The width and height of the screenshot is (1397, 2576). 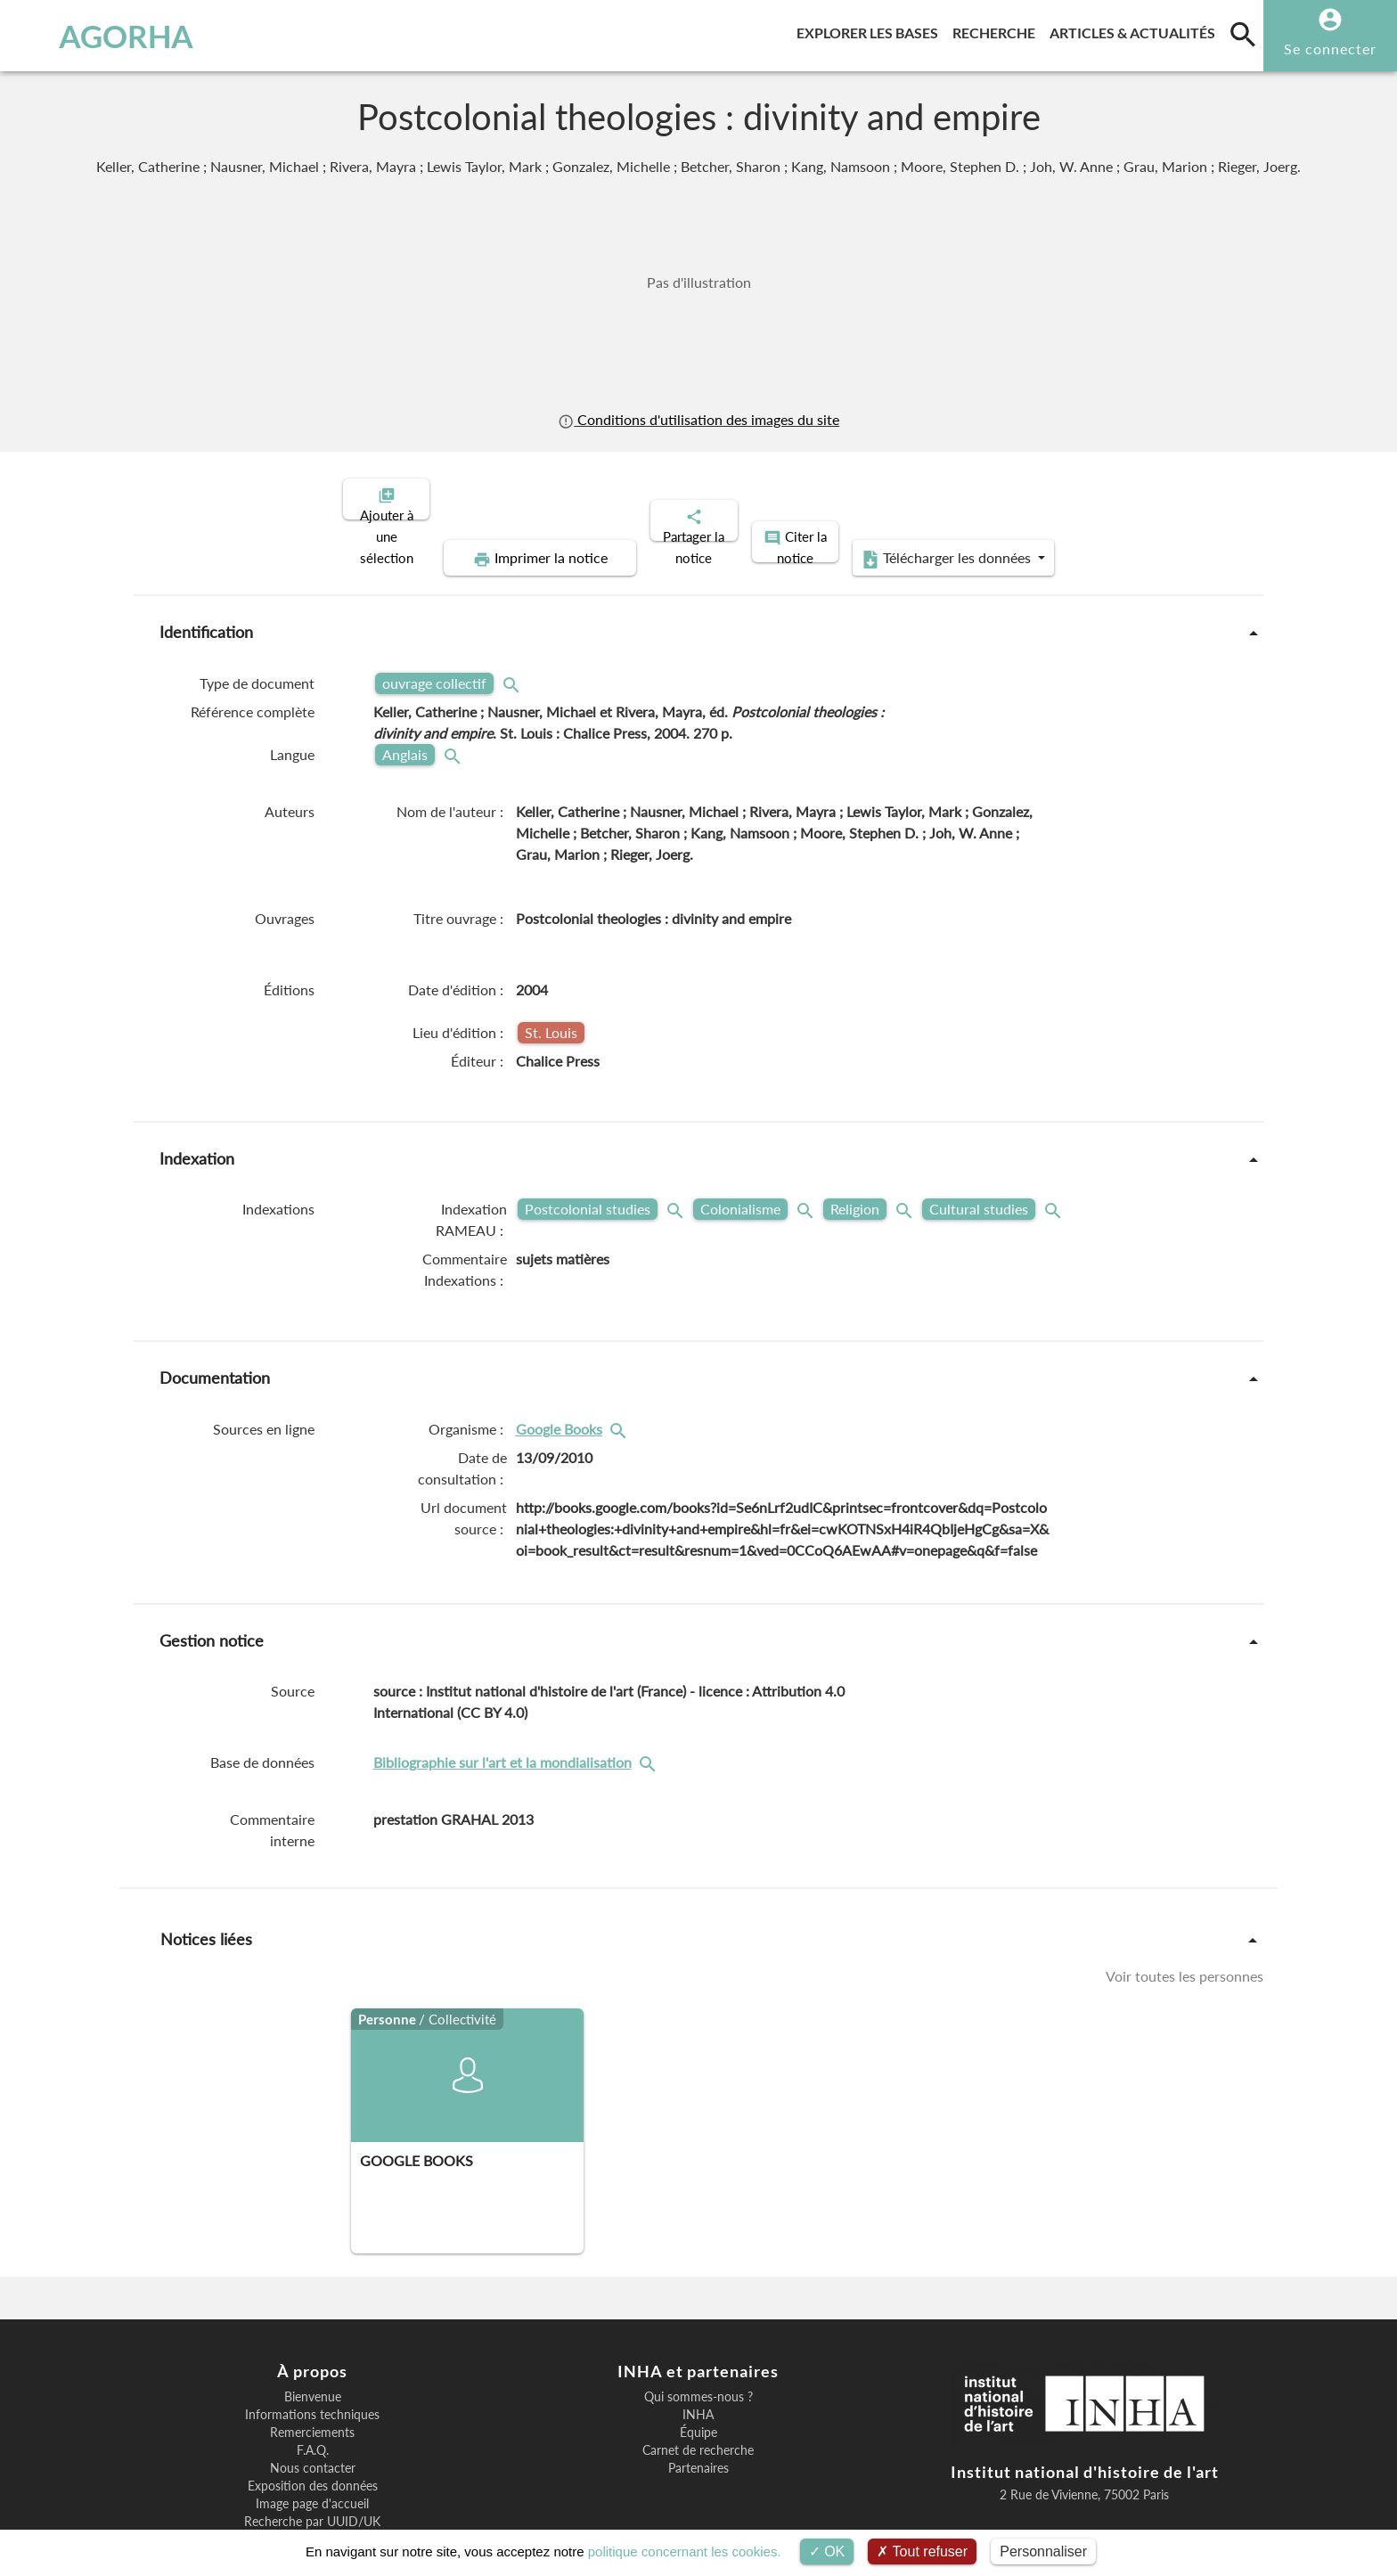 I want to click on Exposition des données, so click(x=313, y=2424).